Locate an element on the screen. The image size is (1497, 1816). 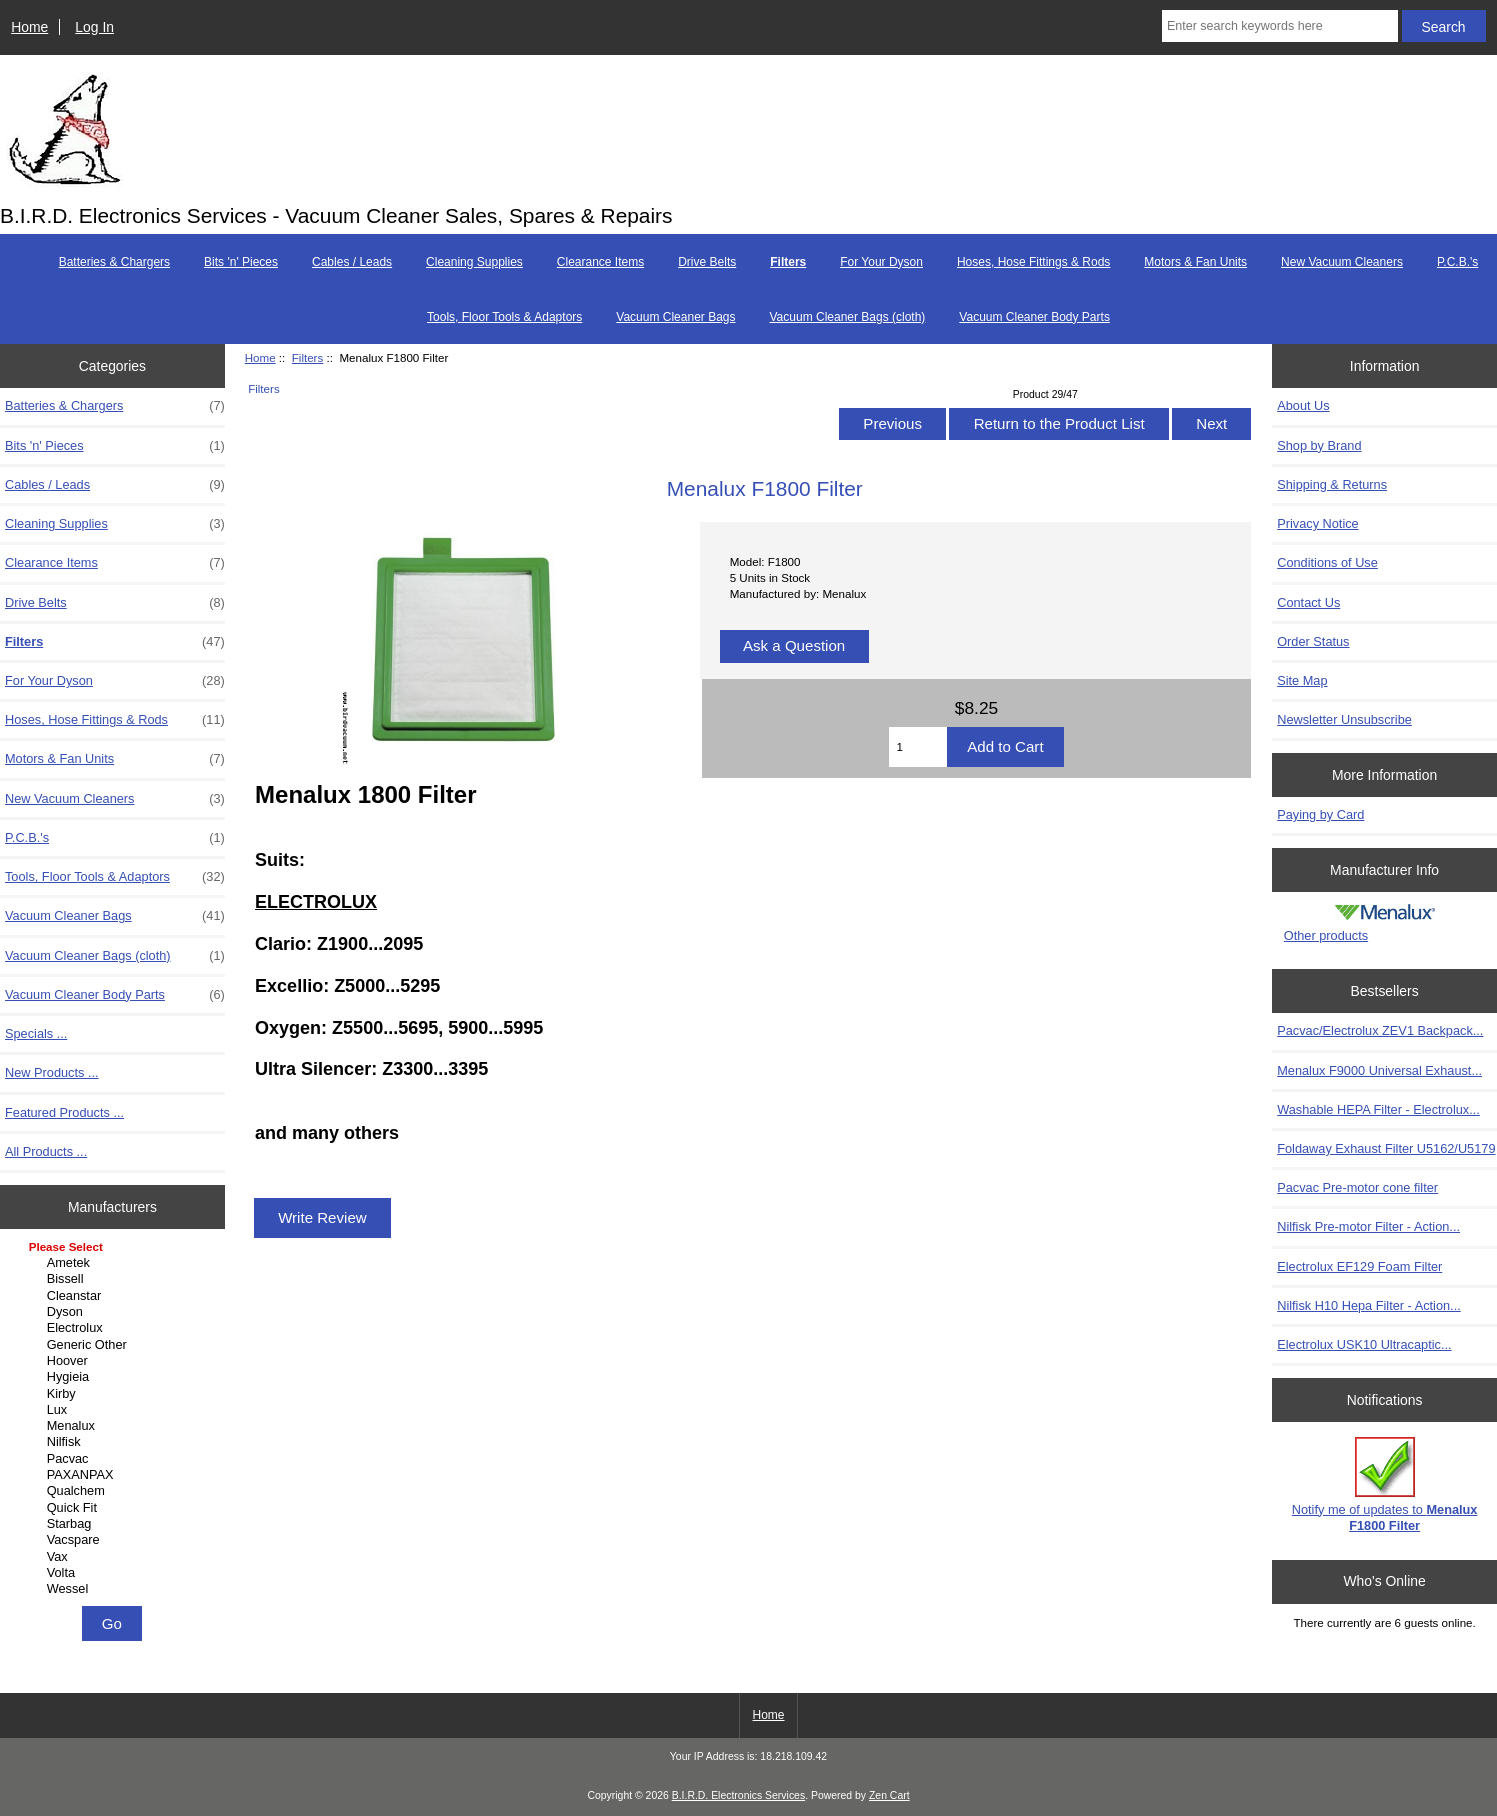
Dyson is located at coordinates (115, 1312).